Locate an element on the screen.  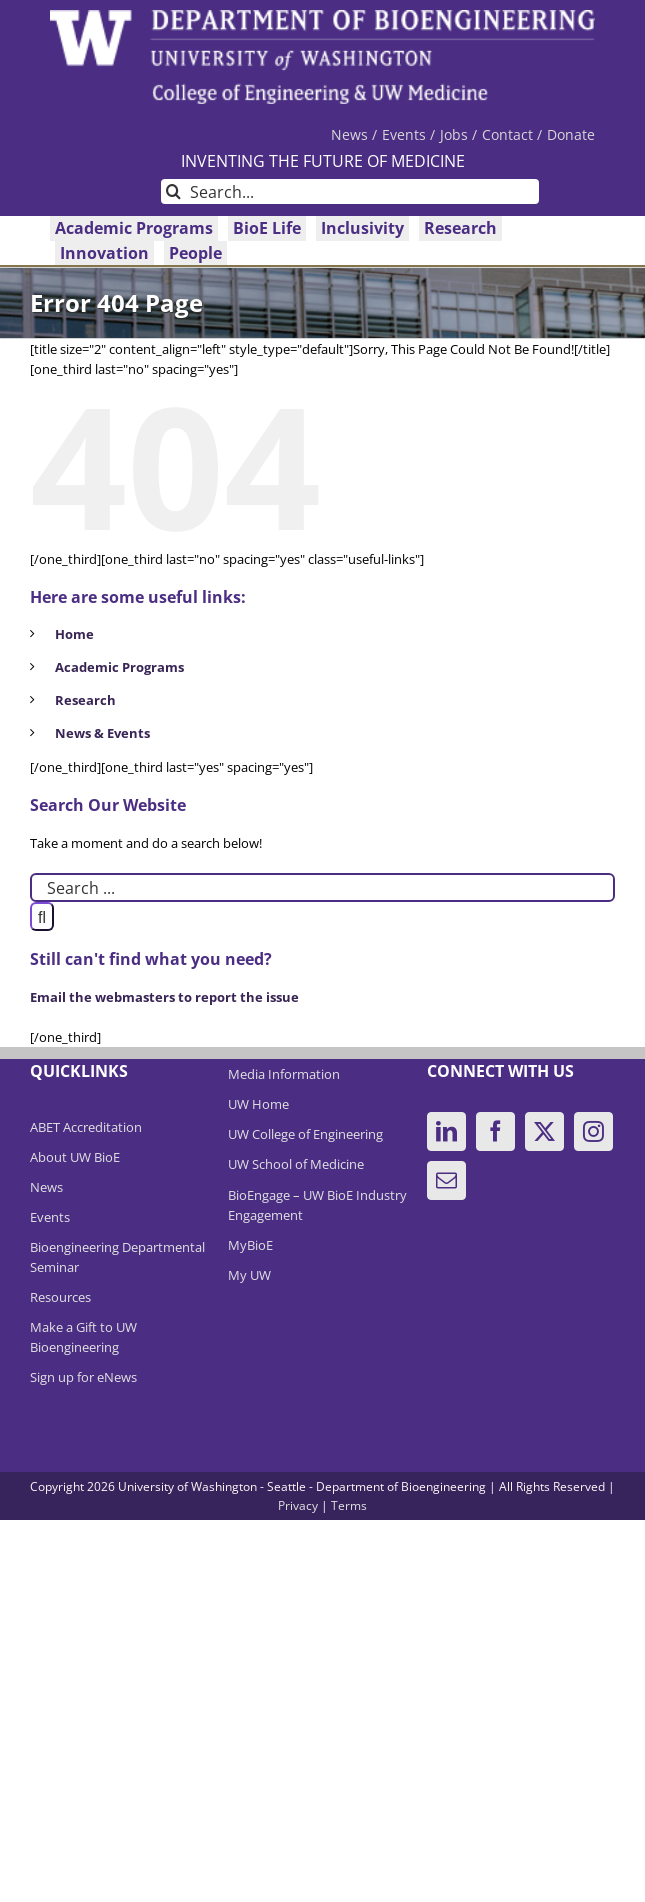
News is located at coordinates (46, 1187).